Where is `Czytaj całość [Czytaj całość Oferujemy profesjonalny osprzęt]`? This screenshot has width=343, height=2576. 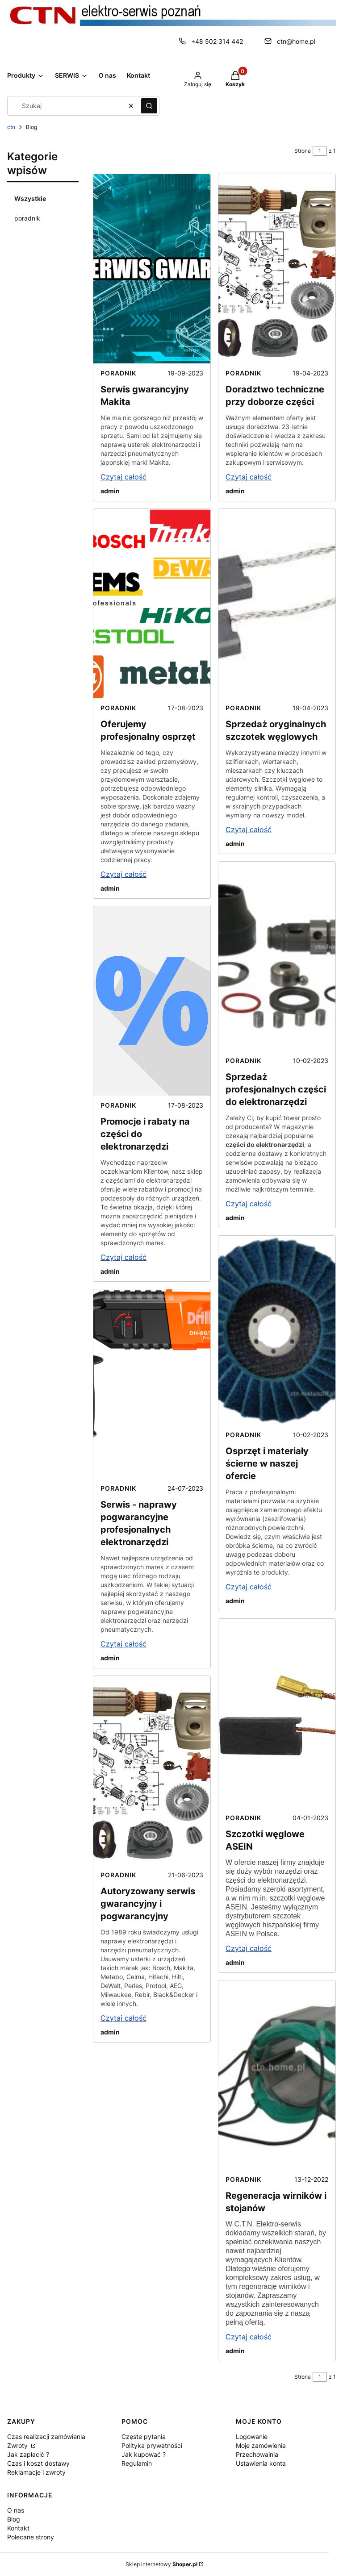
Czytaj całość [Czytaj całość Oferujemy profesjonalny osprzęt] is located at coordinates (123, 874).